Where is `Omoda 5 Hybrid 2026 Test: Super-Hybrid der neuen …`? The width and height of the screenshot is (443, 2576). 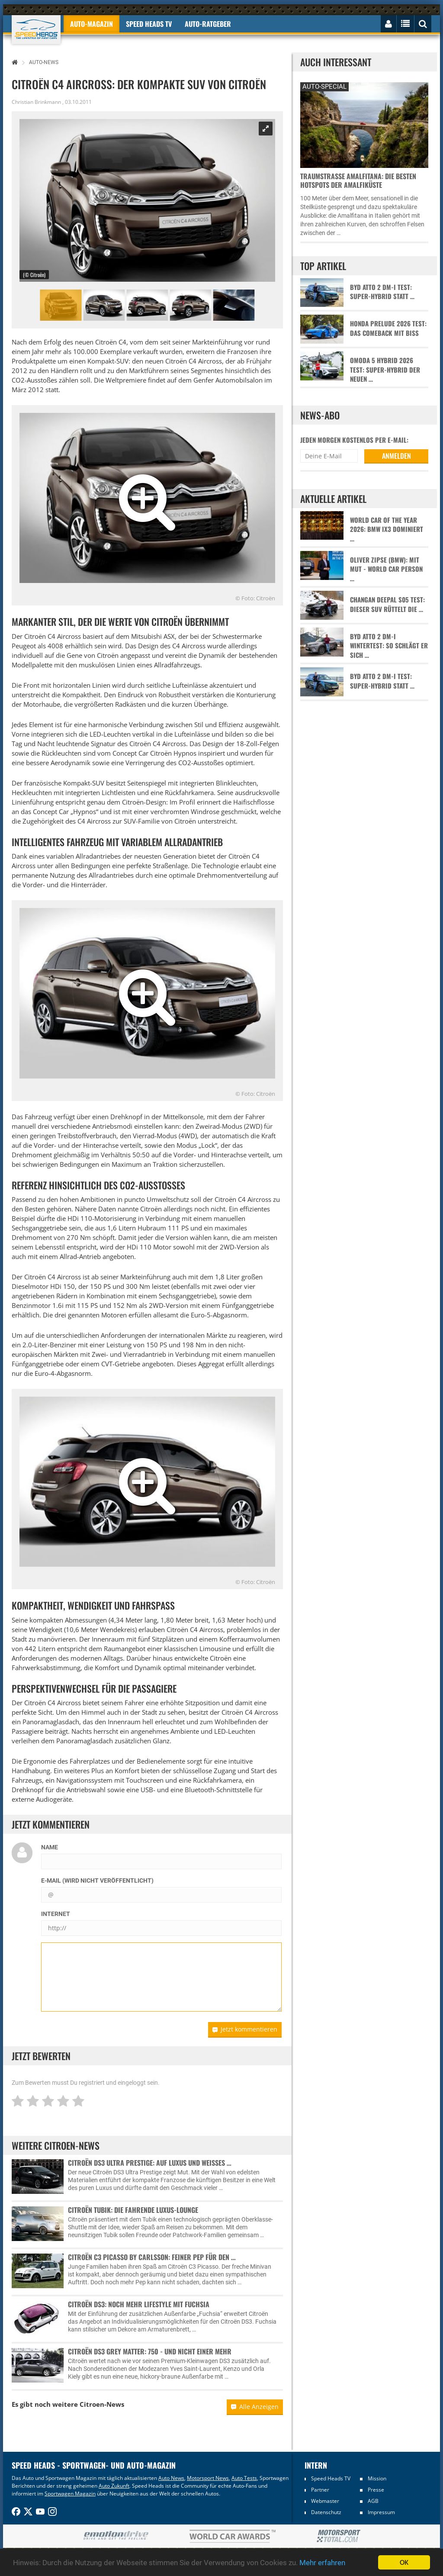
Omoda 5 Hybrid 2026 Test: Super-Hybrid der neuen … is located at coordinates (385, 369).